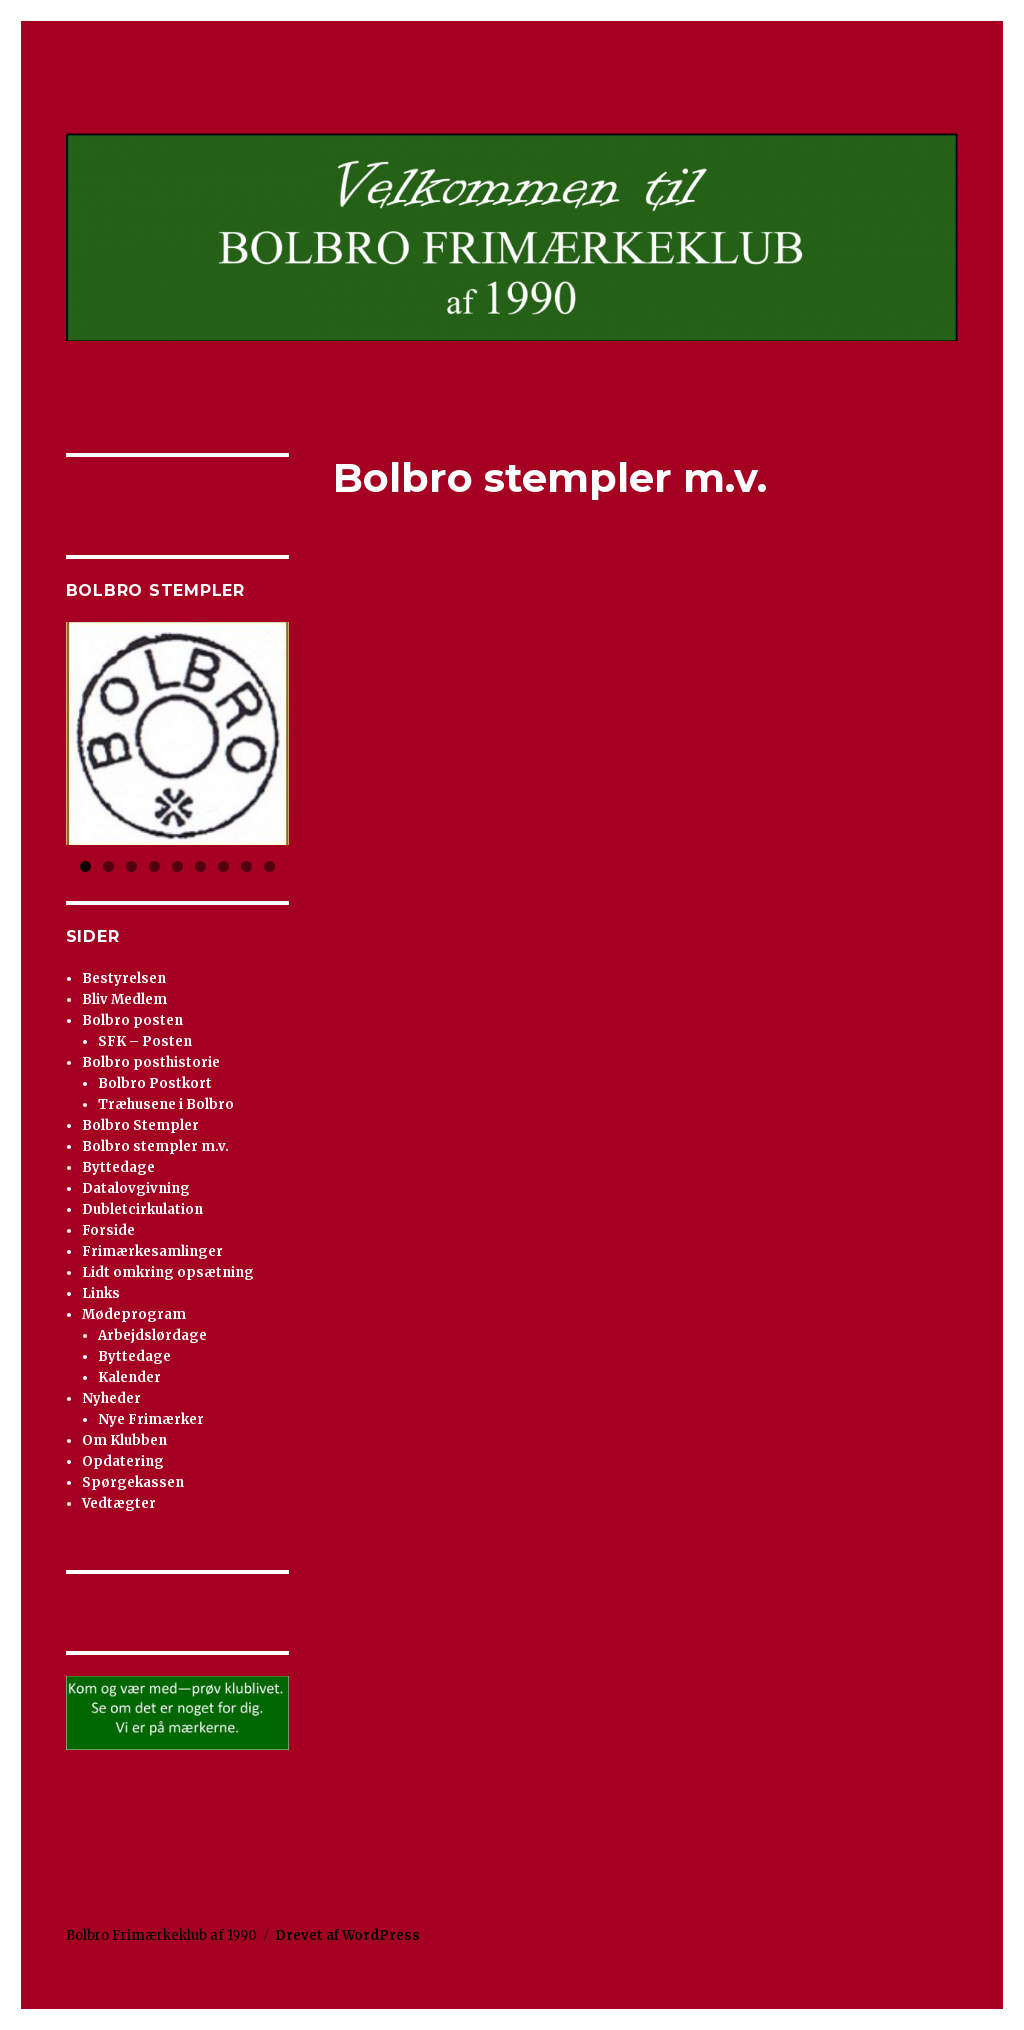 Image resolution: width=1024 pixels, height=2030 pixels. Describe the element at coordinates (129, 1377) in the screenshot. I see `Kalender` at that location.